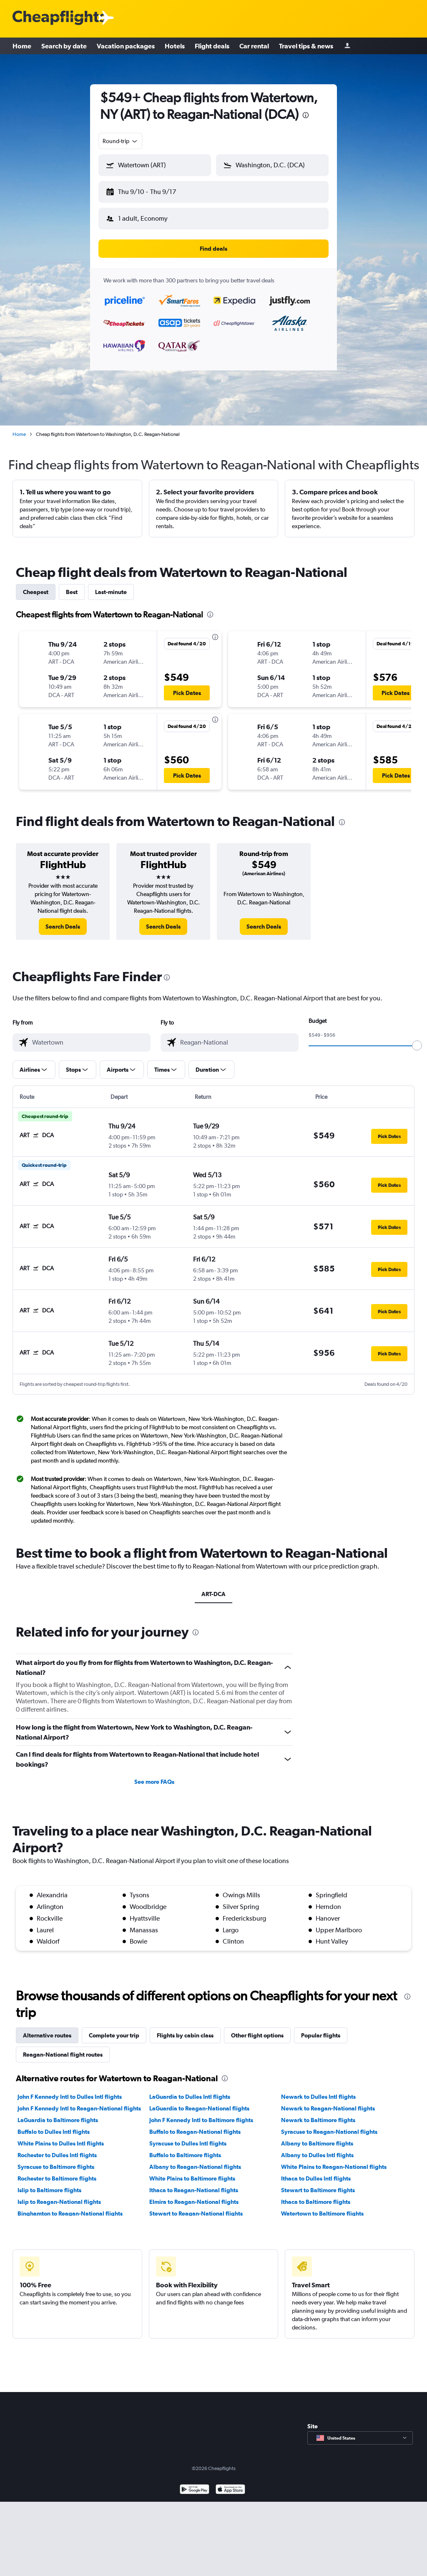 The height and width of the screenshot is (2576, 427). I want to click on Ithaca to Baltimore flights, so click(315, 2201).